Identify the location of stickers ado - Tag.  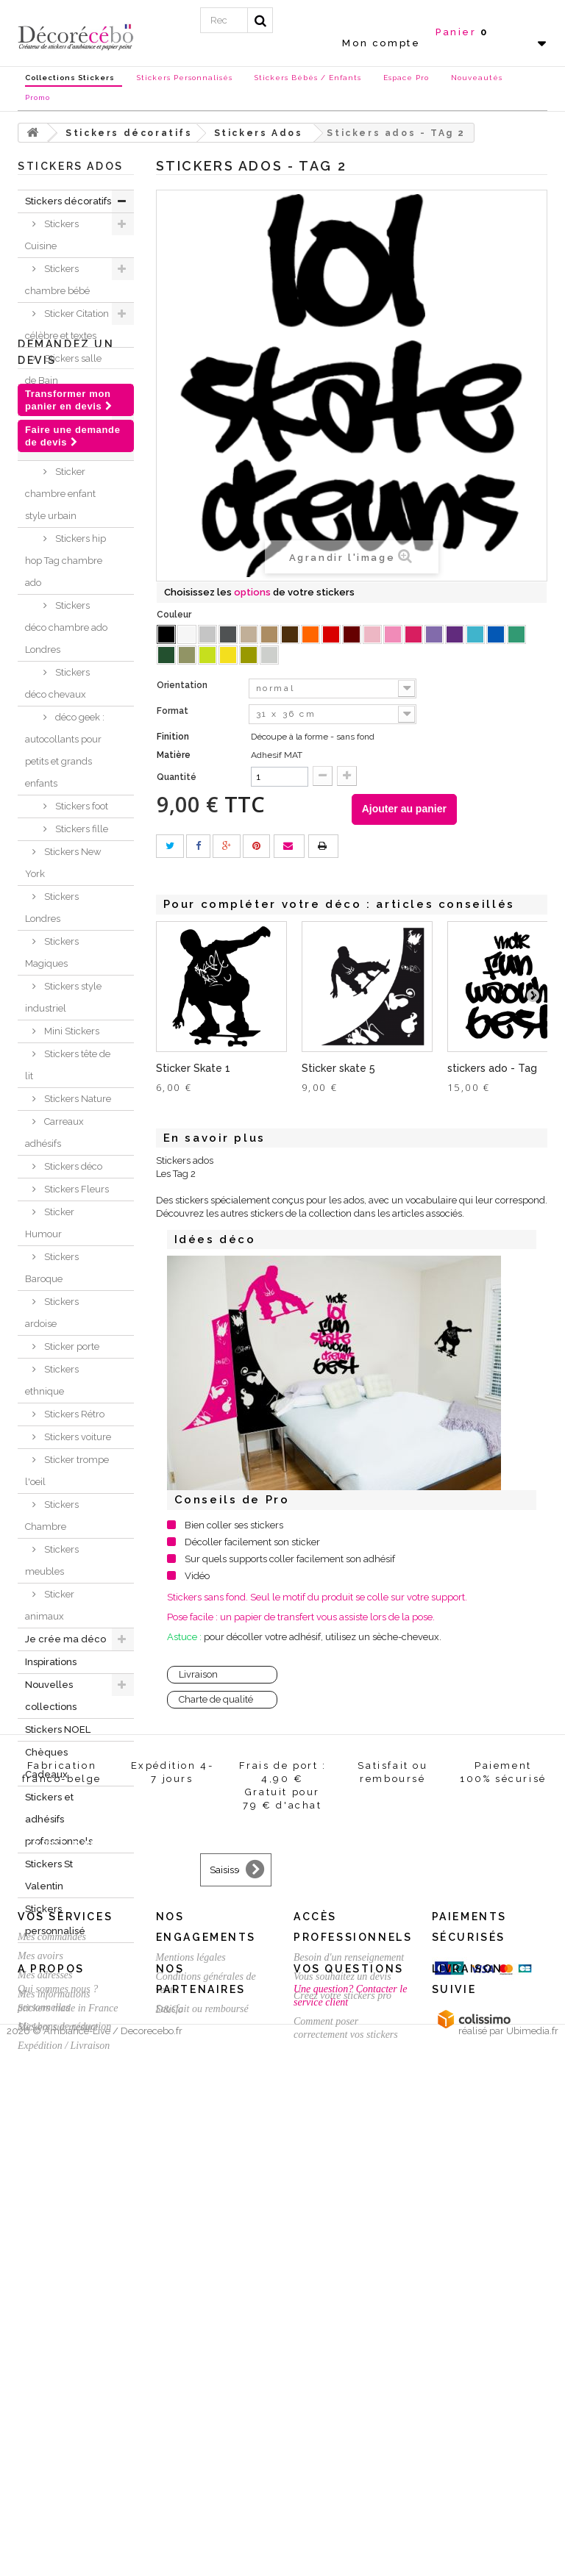
(492, 1068).